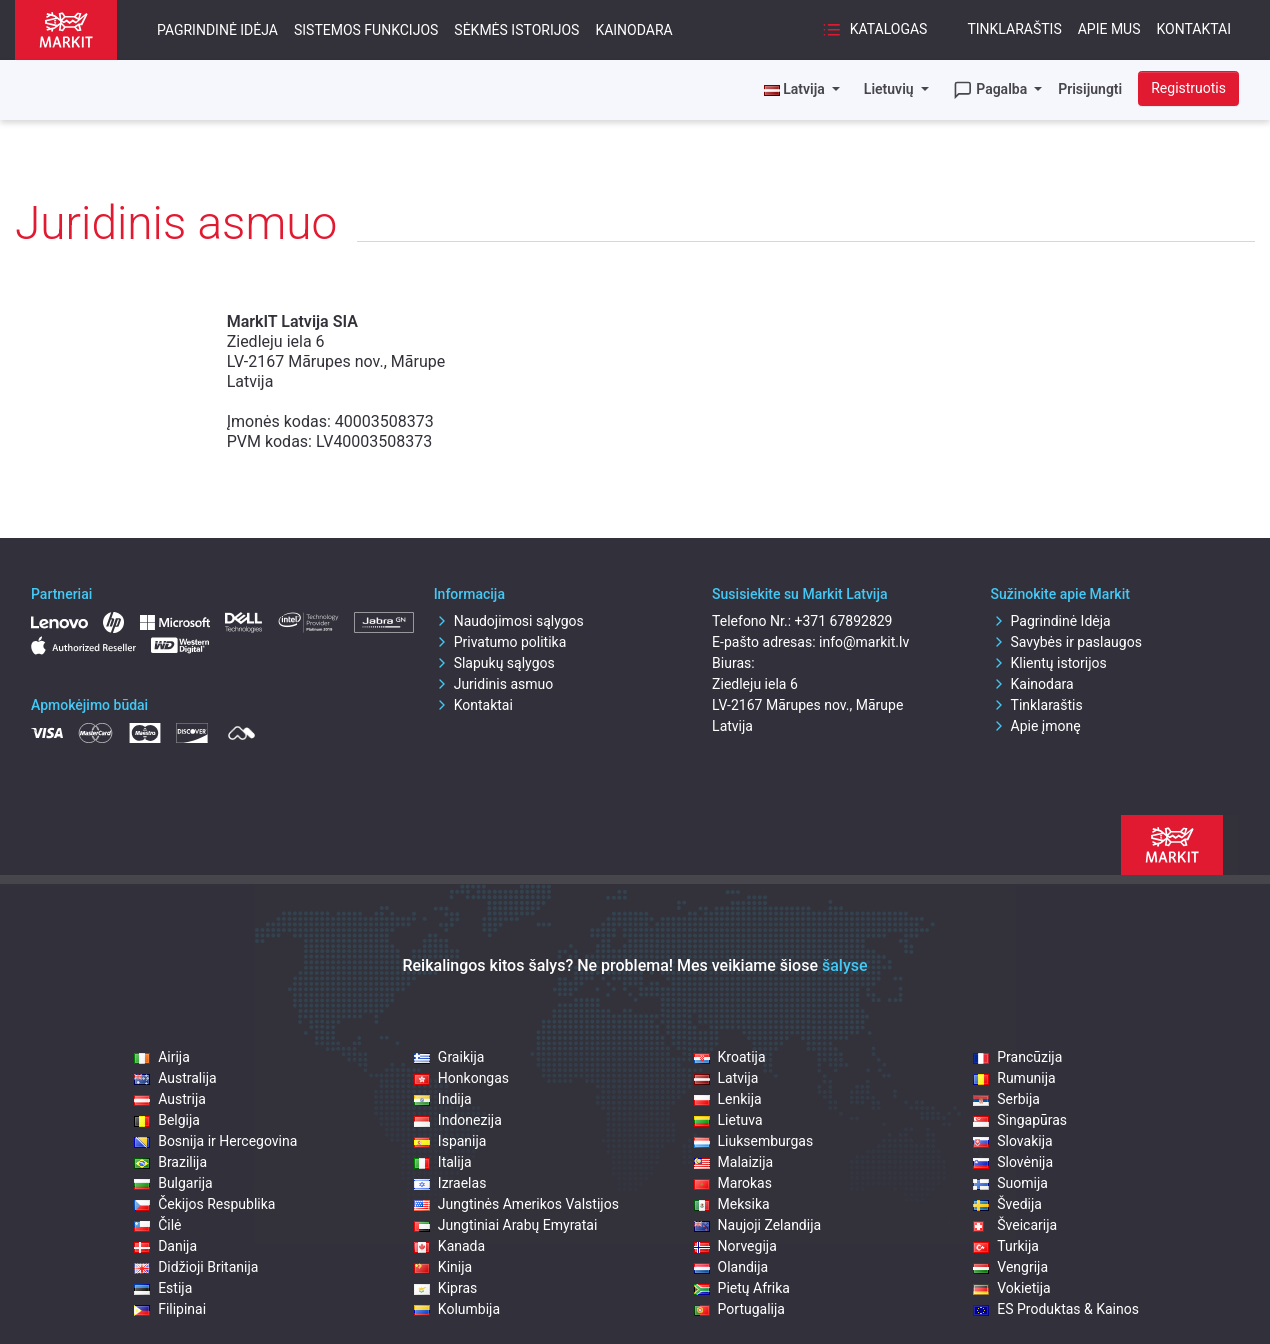 This screenshot has width=1270, height=1344. I want to click on Privatumo politika, so click(500, 642).